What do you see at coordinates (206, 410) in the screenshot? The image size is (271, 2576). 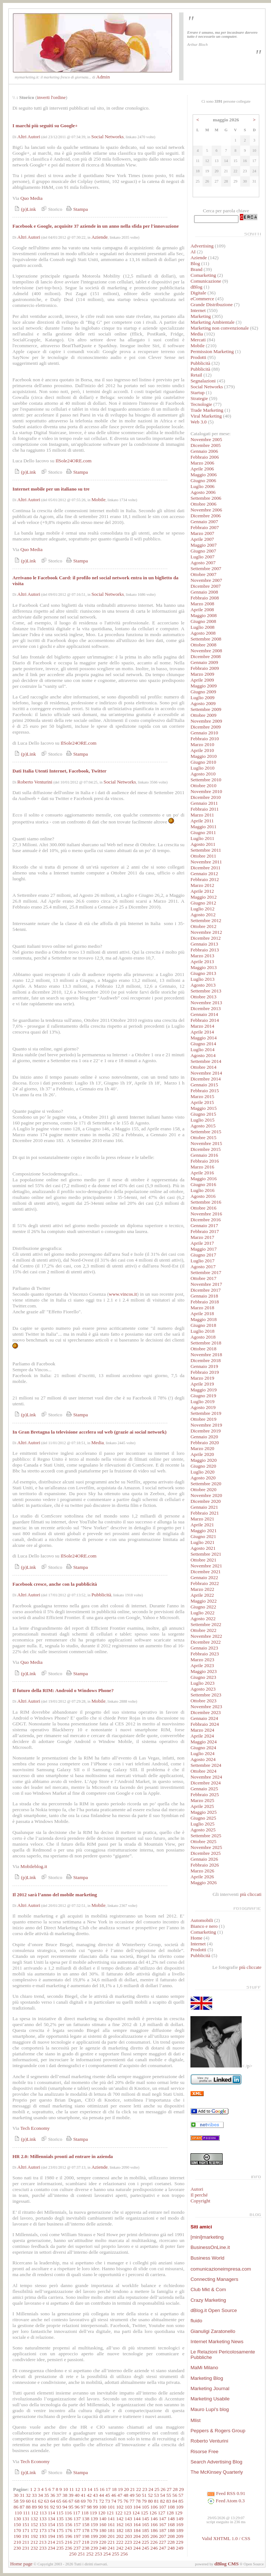 I see `Trade Marketing` at bounding box center [206, 410].